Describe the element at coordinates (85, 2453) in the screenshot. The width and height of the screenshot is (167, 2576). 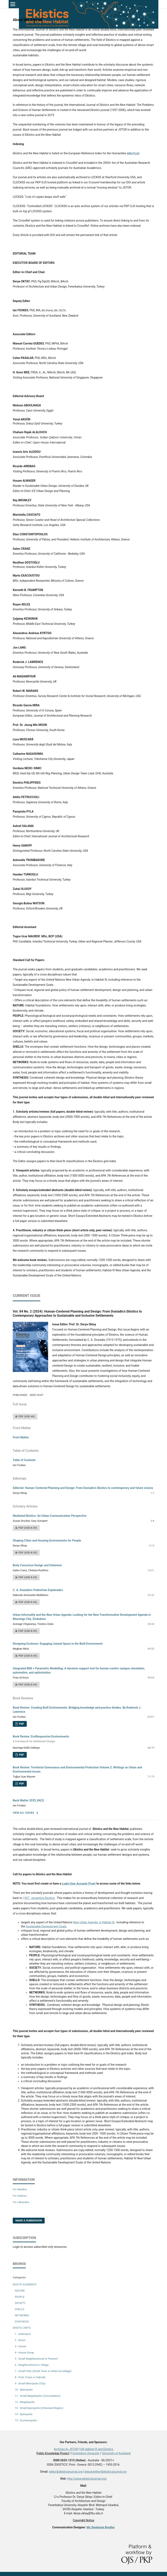
I see `Fenerbahçe University` at that location.